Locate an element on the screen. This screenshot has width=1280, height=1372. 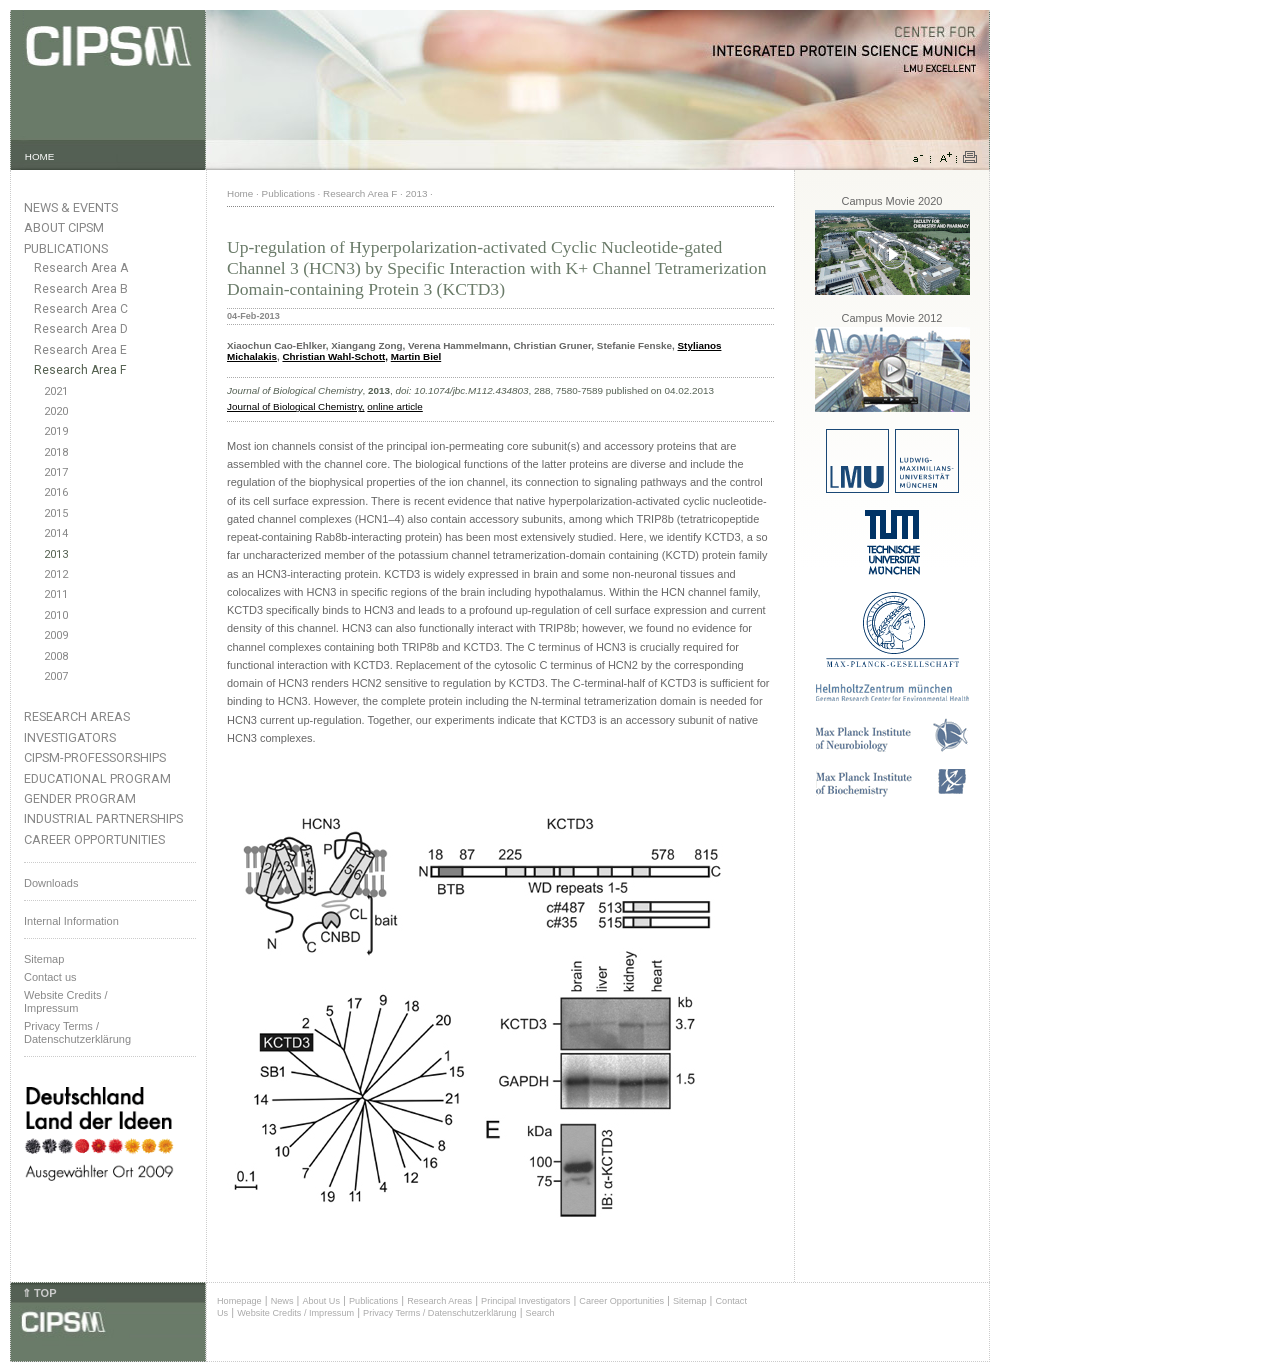
2013 is located at coordinates (56, 554).